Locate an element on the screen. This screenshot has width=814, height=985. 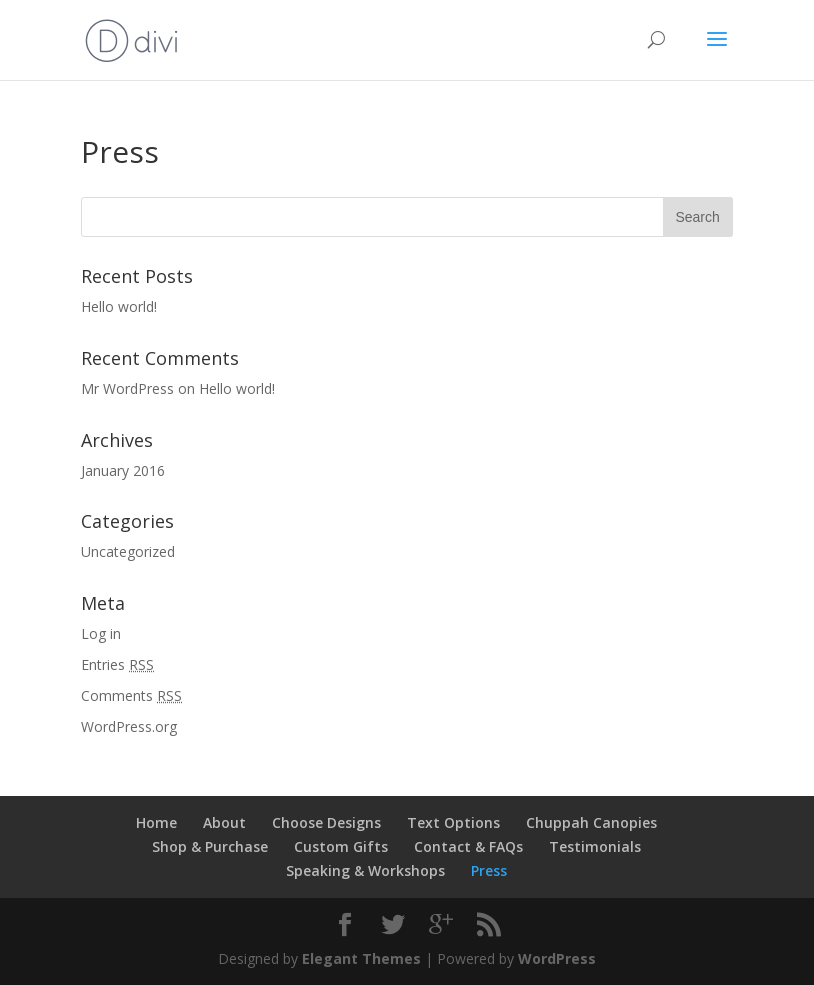
Choose Designs is located at coordinates (326, 822).